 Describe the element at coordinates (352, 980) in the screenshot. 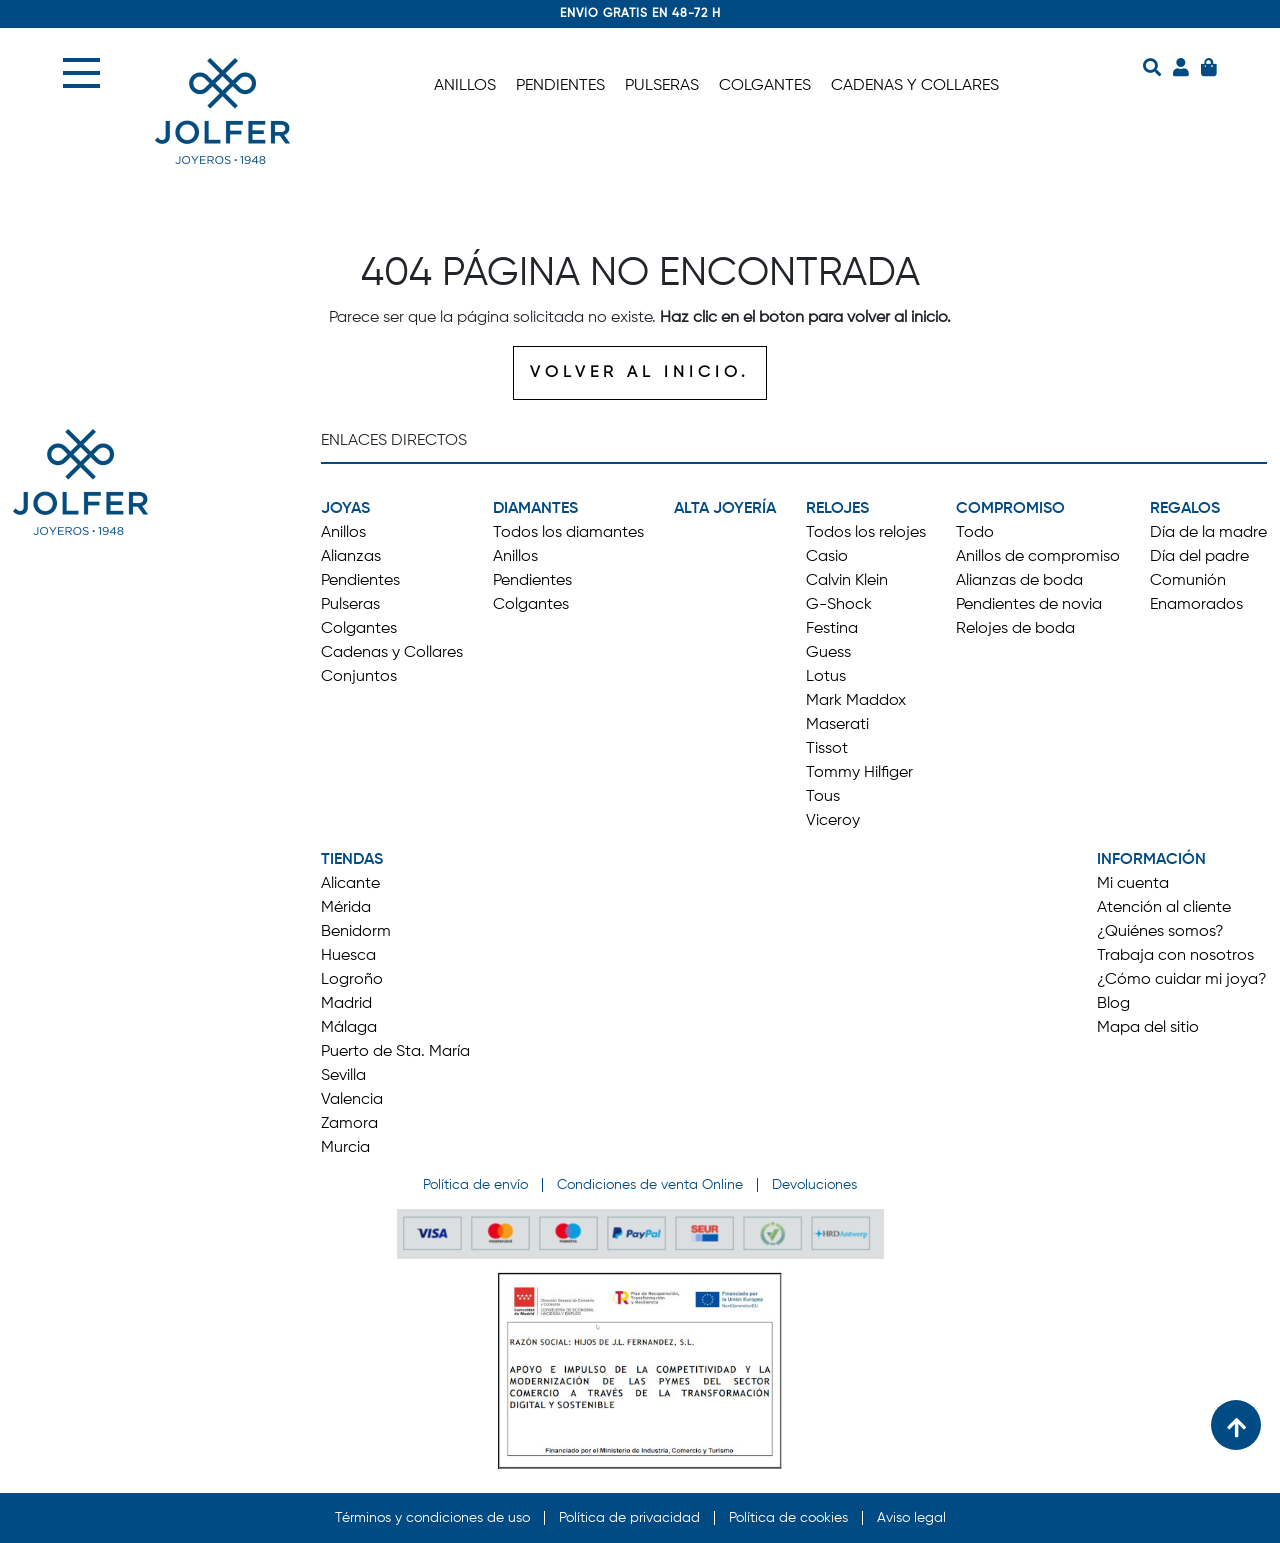

I see `Logroño` at that location.